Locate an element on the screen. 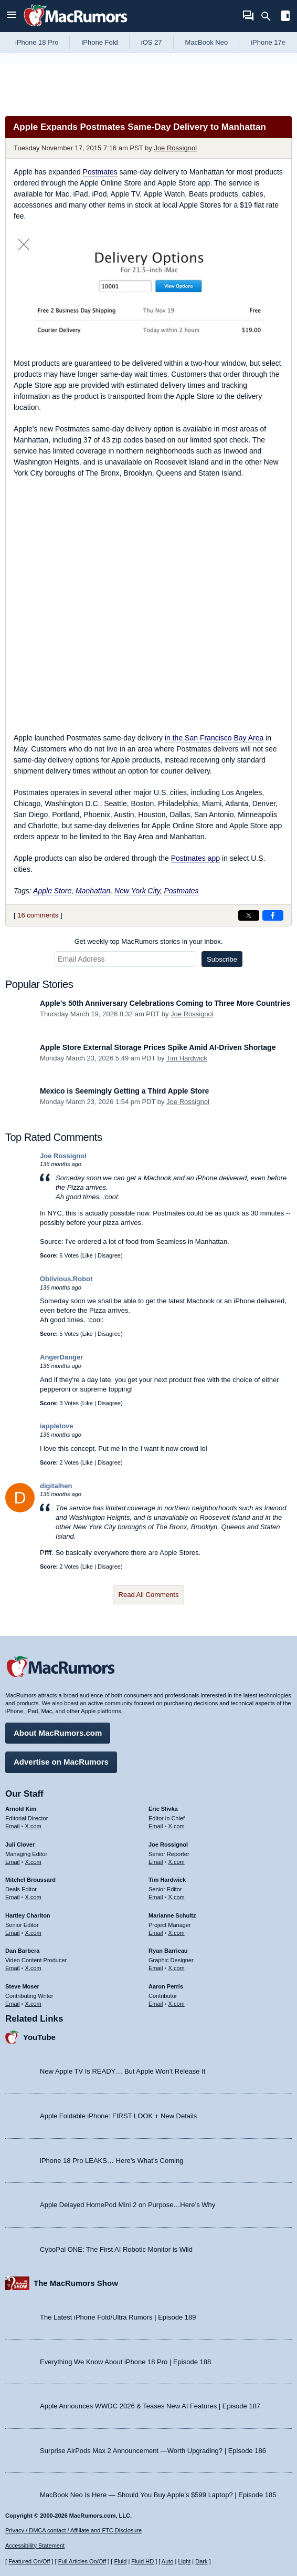 This screenshot has height=2576, width=297. Surprise AirPods Max 2 Announcement —Worth Upgrading? | Episode 186 is located at coordinates (153, 2451).